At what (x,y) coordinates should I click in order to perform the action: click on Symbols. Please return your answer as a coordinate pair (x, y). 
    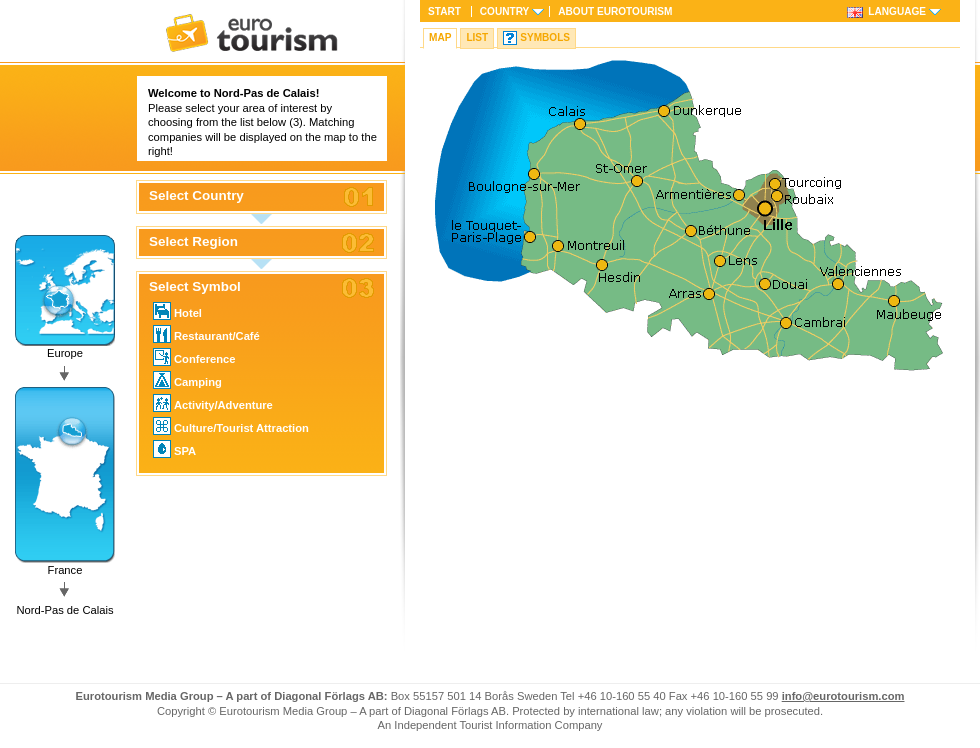
    Looking at the image, I should click on (545, 37).